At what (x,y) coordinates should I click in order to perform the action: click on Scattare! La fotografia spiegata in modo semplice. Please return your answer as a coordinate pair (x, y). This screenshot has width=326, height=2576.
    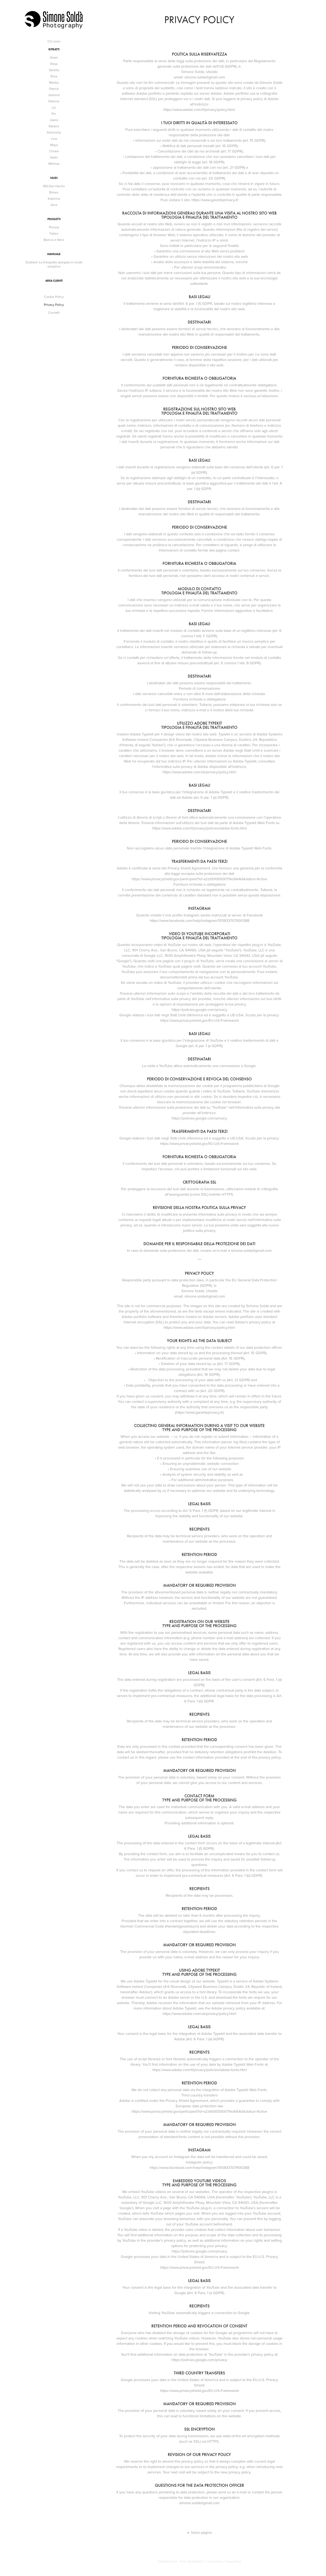
    Looking at the image, I should click on (54, 264).